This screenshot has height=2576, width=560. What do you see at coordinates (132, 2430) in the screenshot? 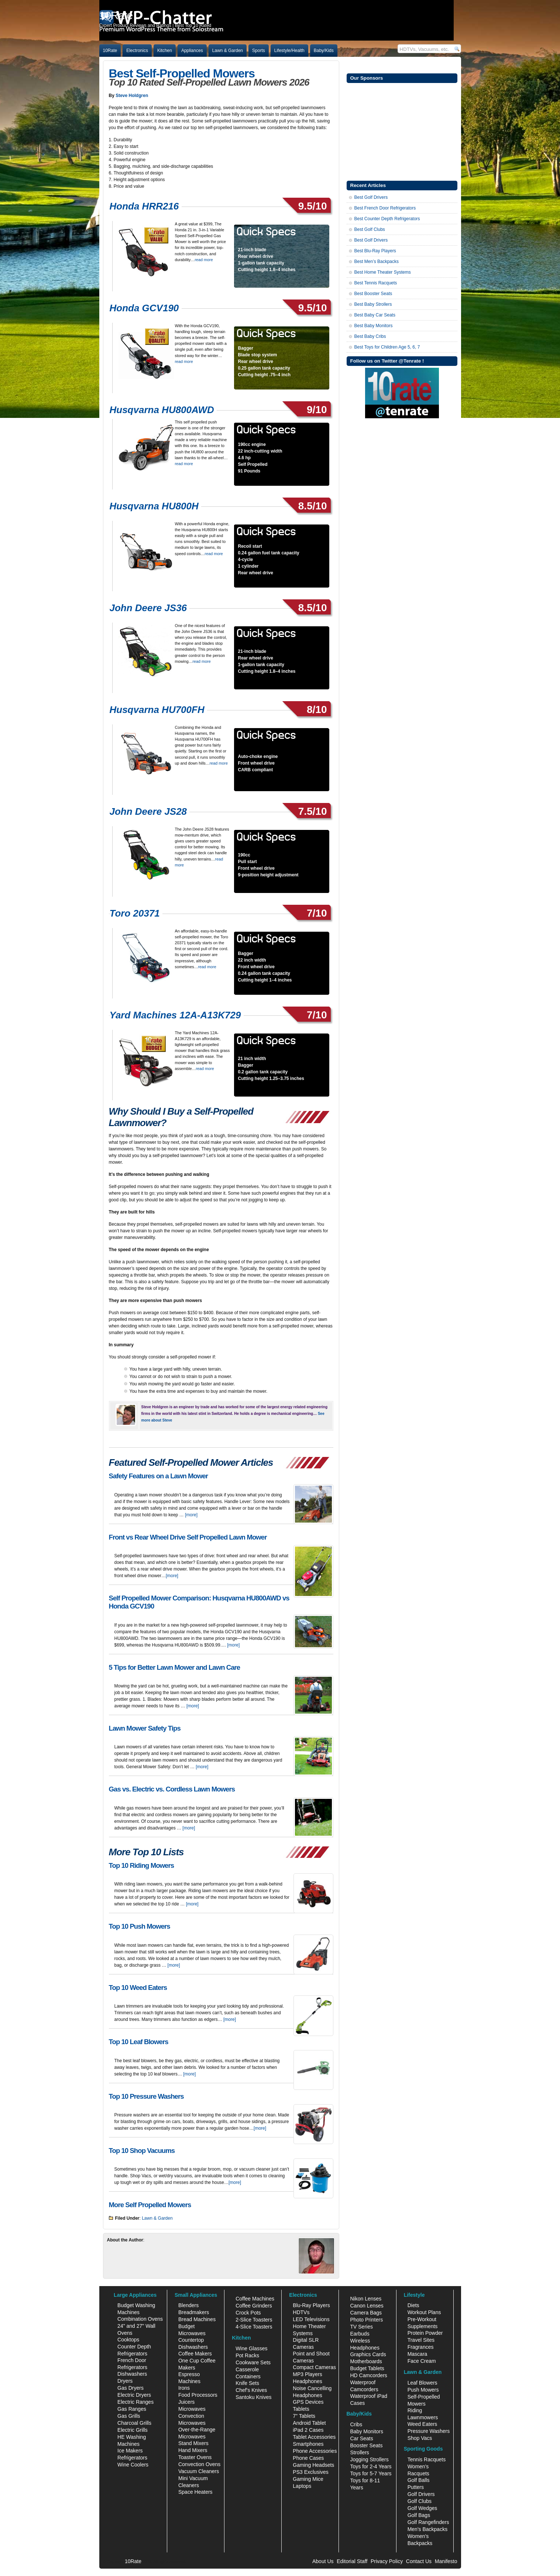
I see `Electric Grills` at bounding box center [132, 2430].